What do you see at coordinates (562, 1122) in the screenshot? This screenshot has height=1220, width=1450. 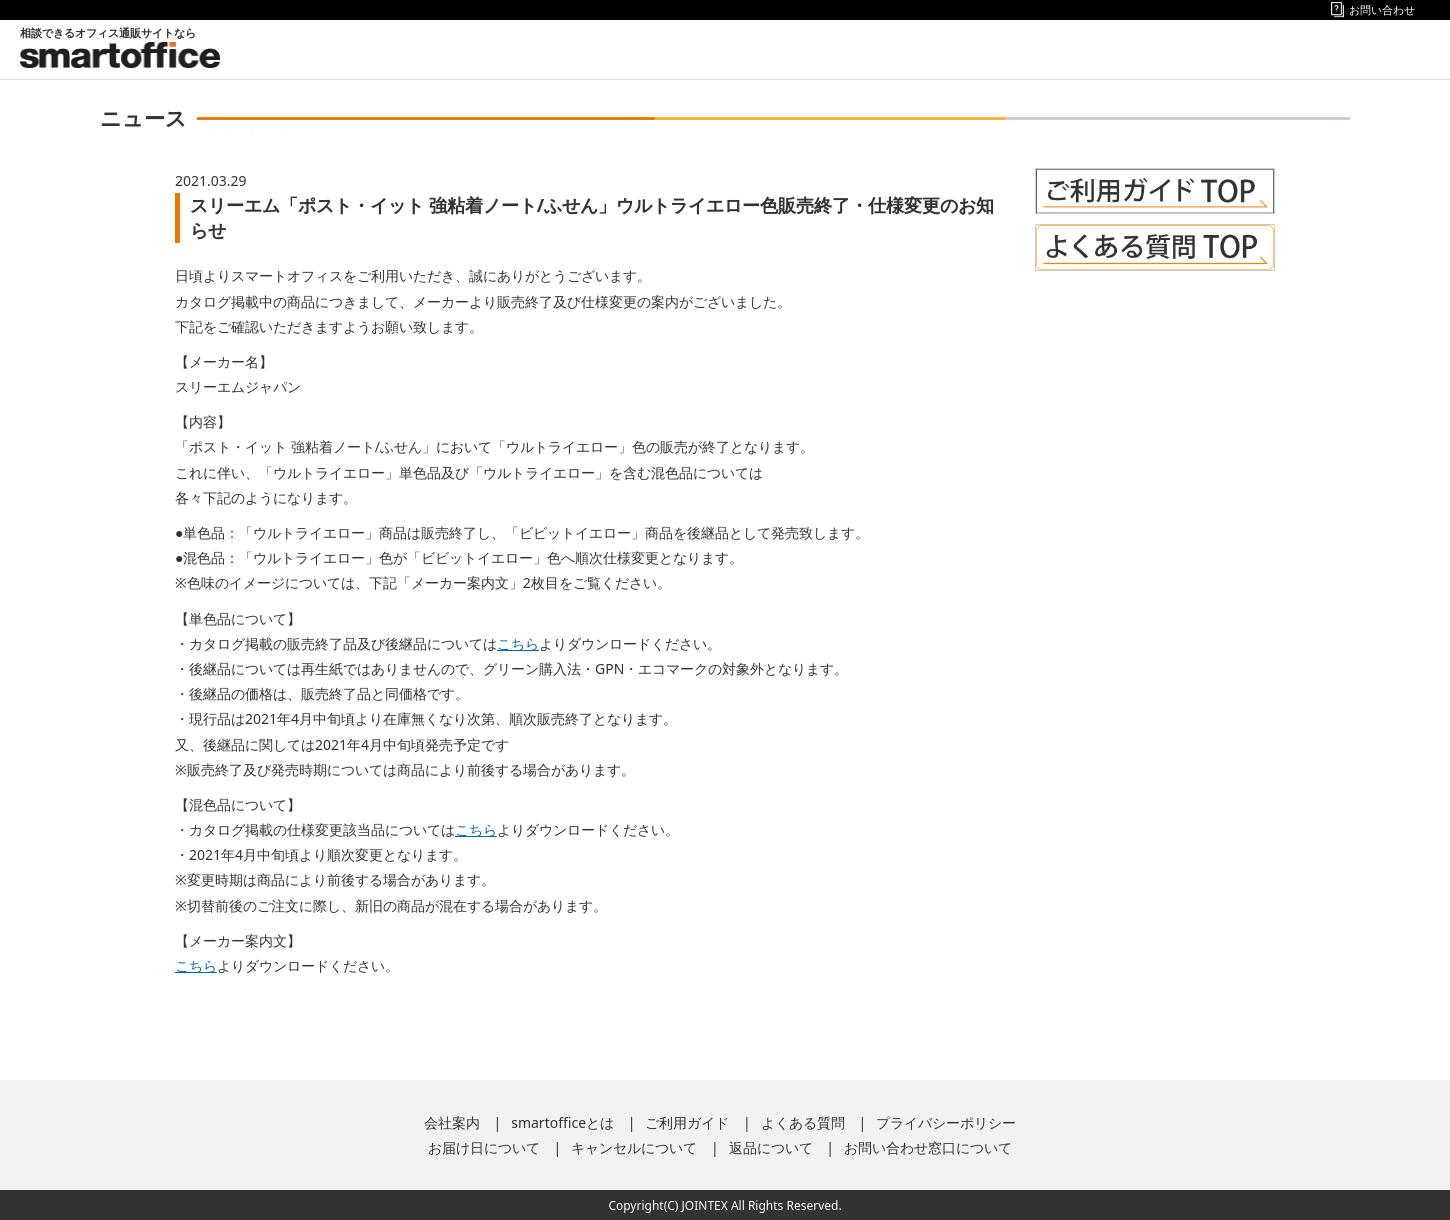 I see `smartofficeとは` at bounding box center [562, 1122].